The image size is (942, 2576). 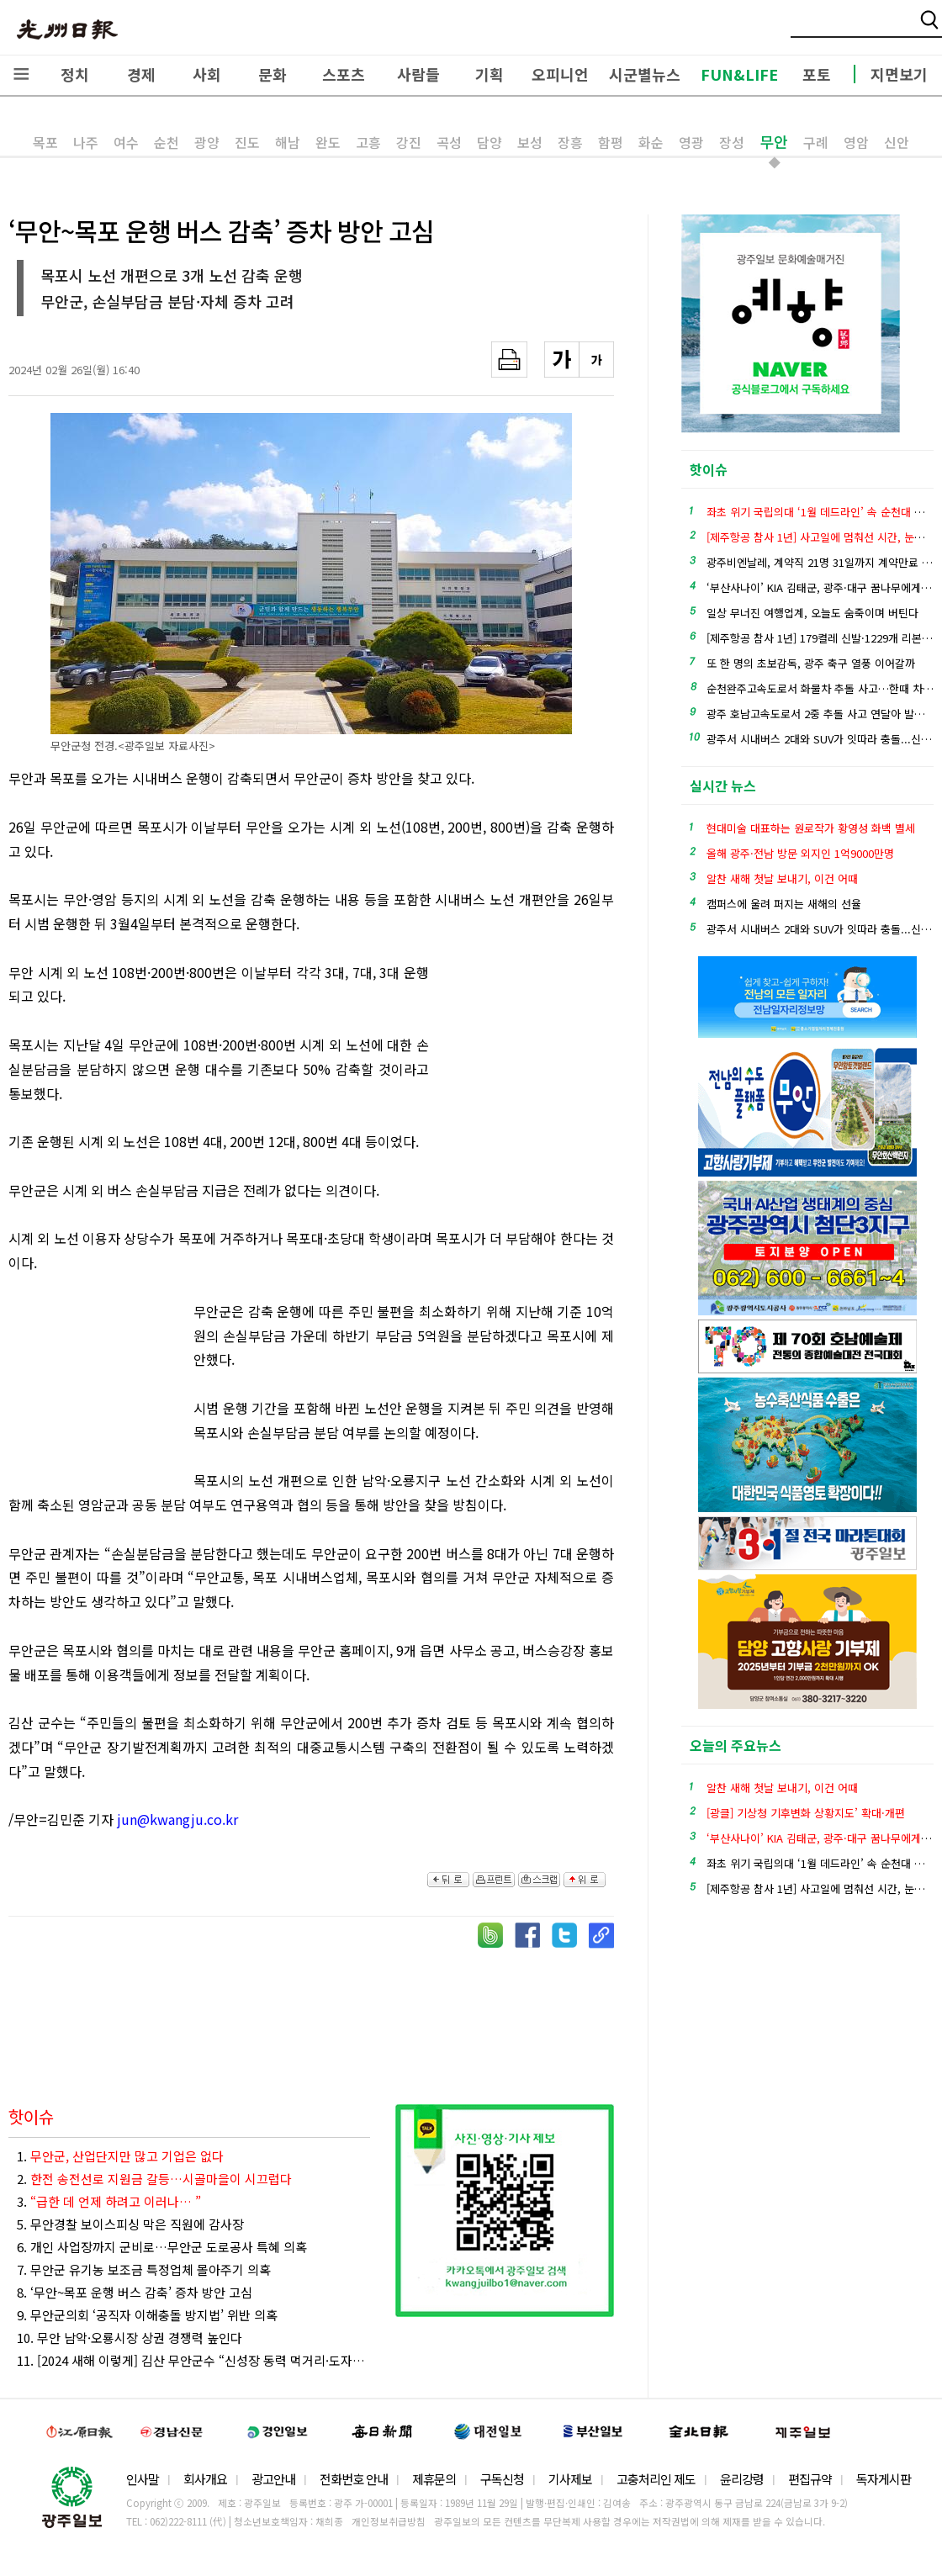 I want to click on 기사제보, so click(x=570, y=2479).